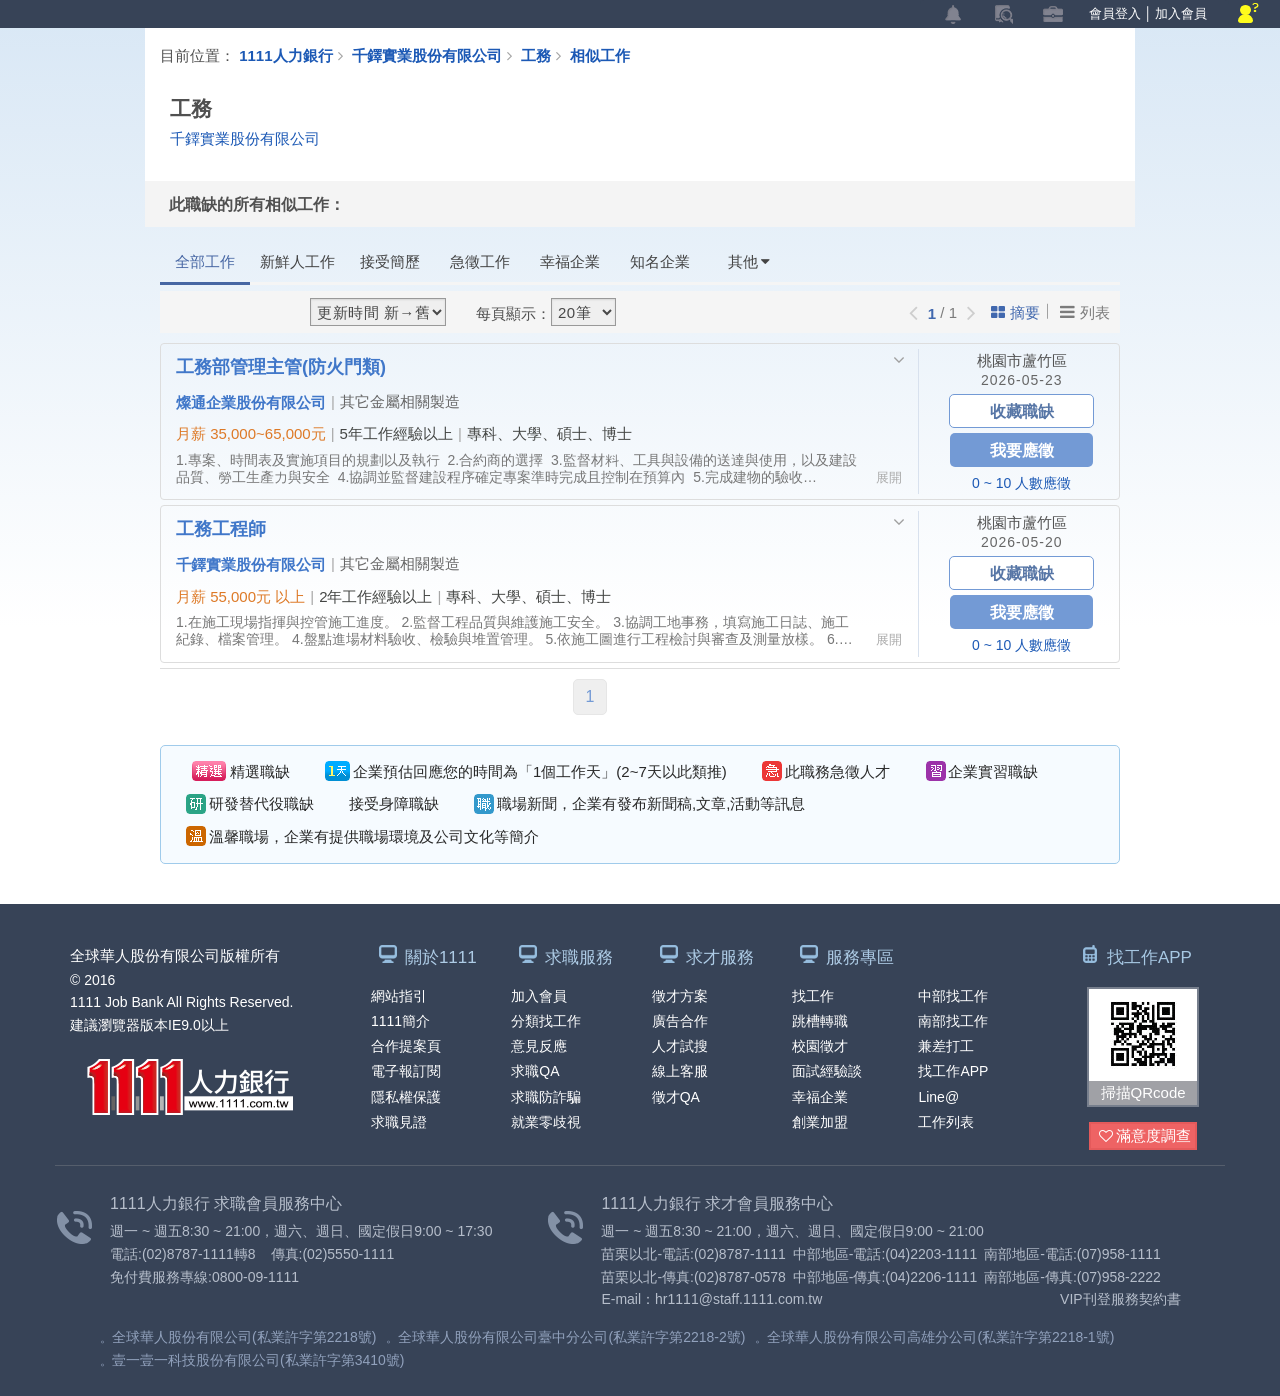 Image resolution: width=1280 pixels, height=1396 pixels. I want to click on 分類找工作, so click(546, 1021).